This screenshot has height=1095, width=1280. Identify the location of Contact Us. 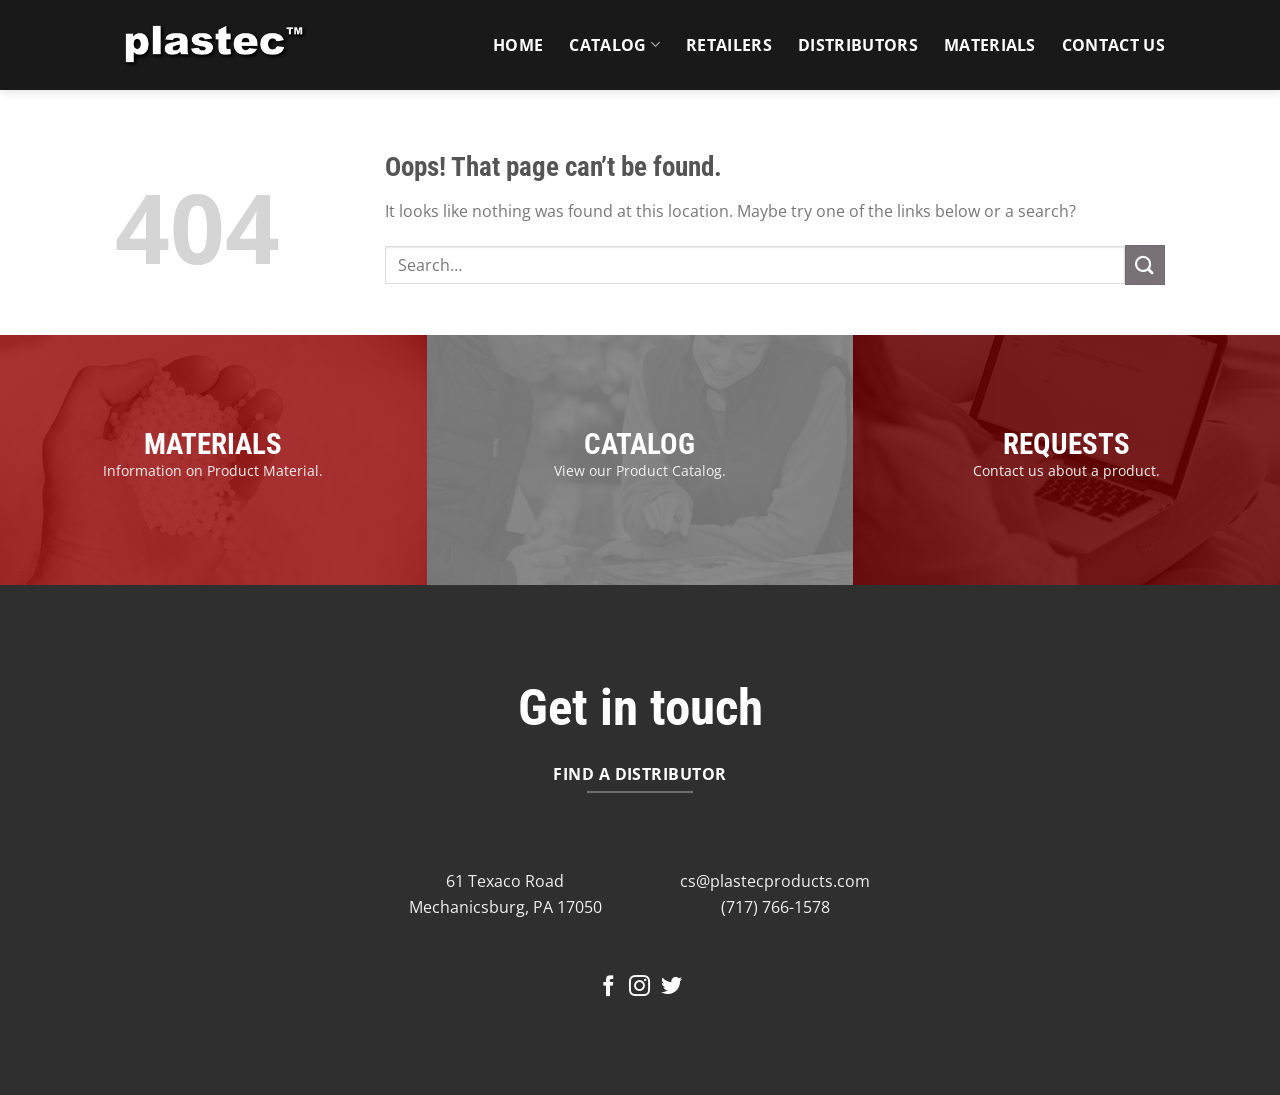
(1113, 45).